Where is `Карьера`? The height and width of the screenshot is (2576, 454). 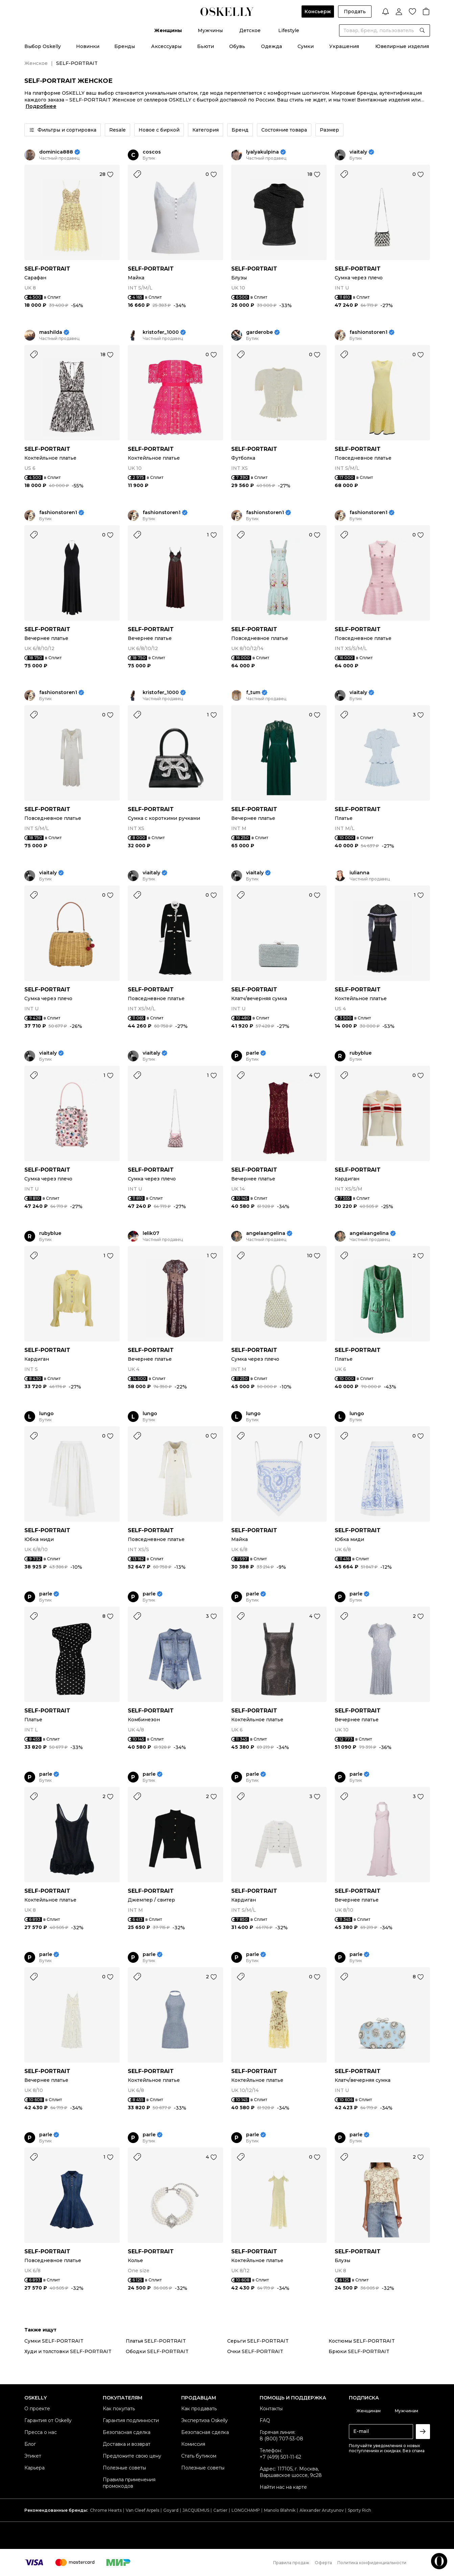 Карьера is located at coordinates (34, 2468).